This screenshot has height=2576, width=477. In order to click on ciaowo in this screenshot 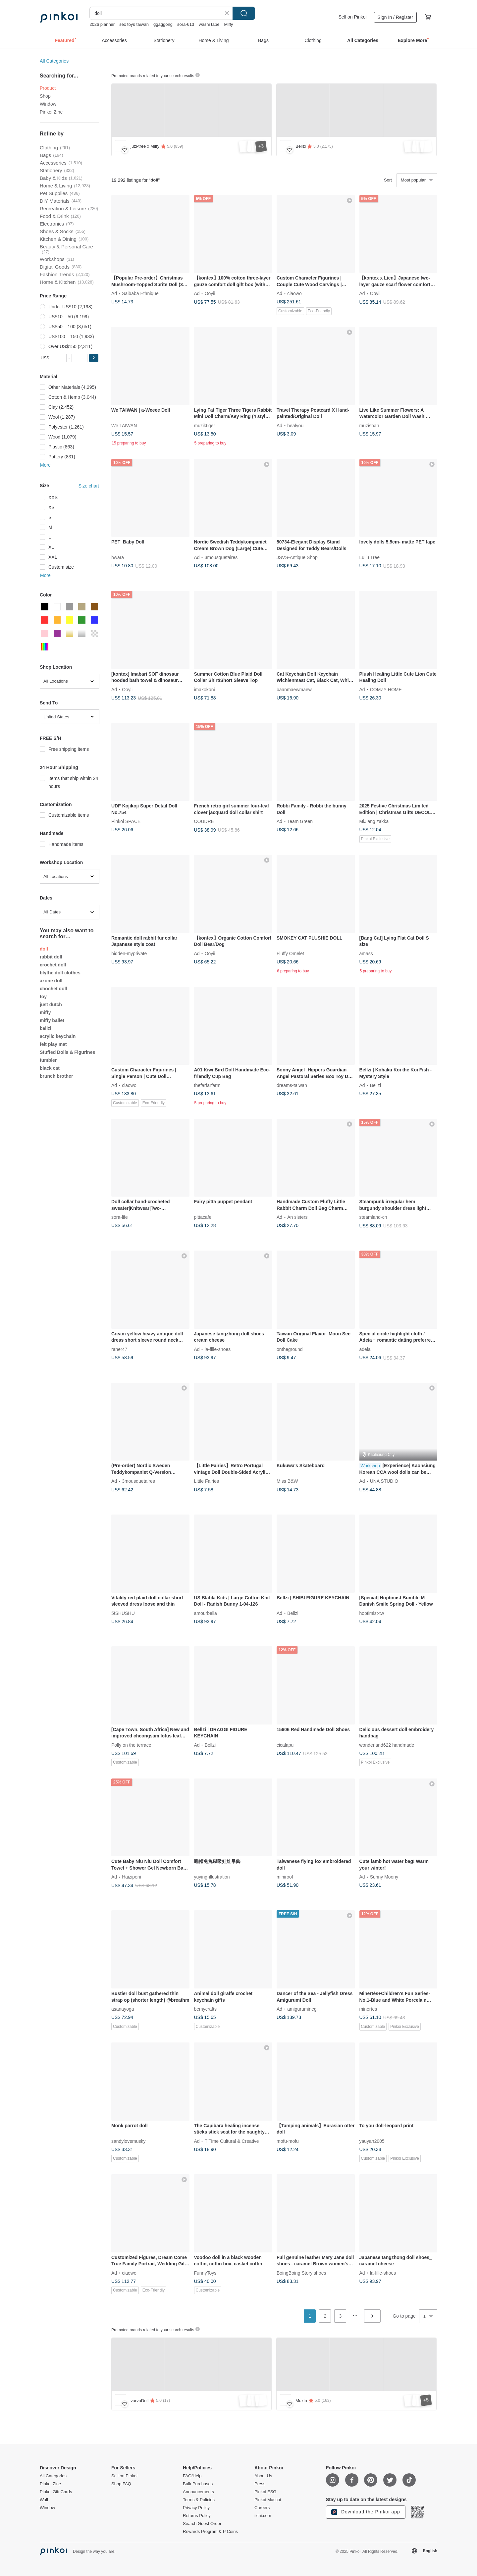, I will do `click(294, 293)`.